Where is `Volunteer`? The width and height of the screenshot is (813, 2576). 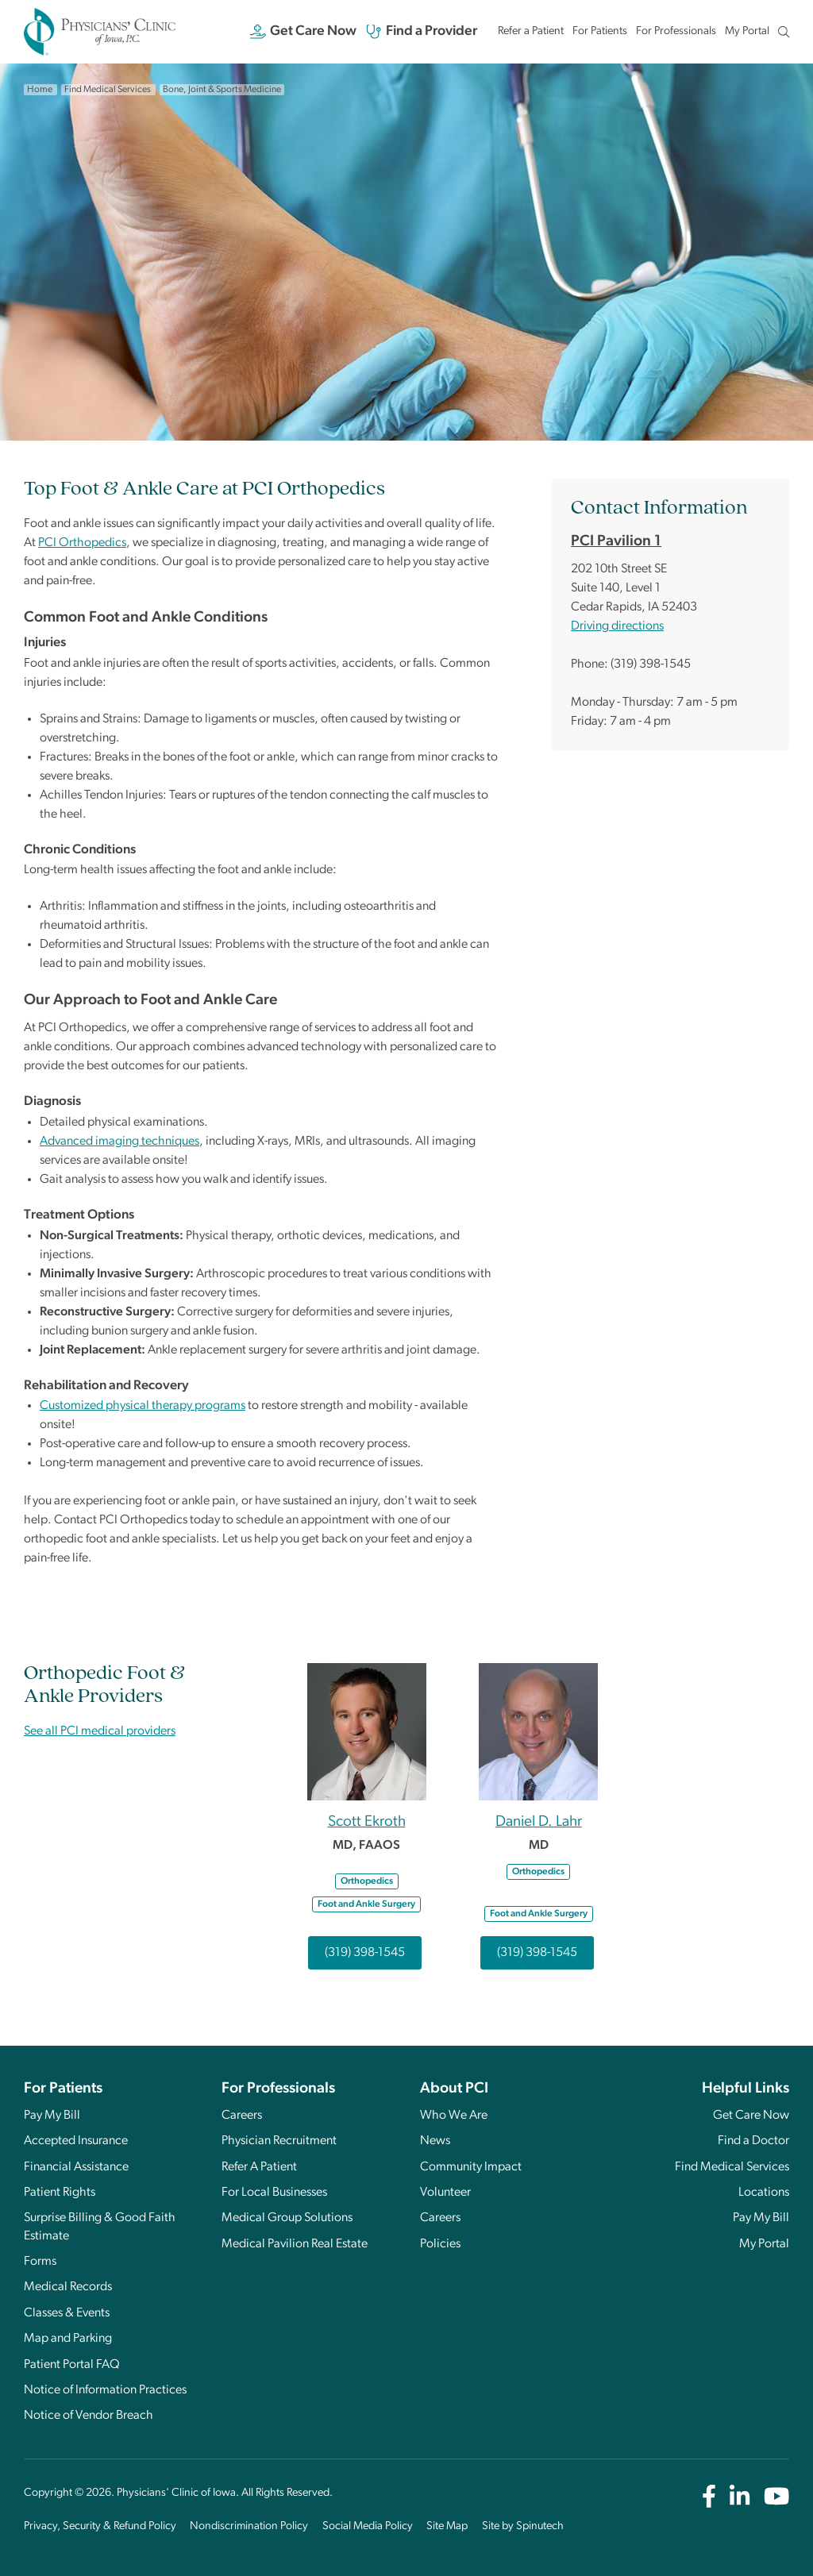 Volunteer is located at coordinates (445, 2192).